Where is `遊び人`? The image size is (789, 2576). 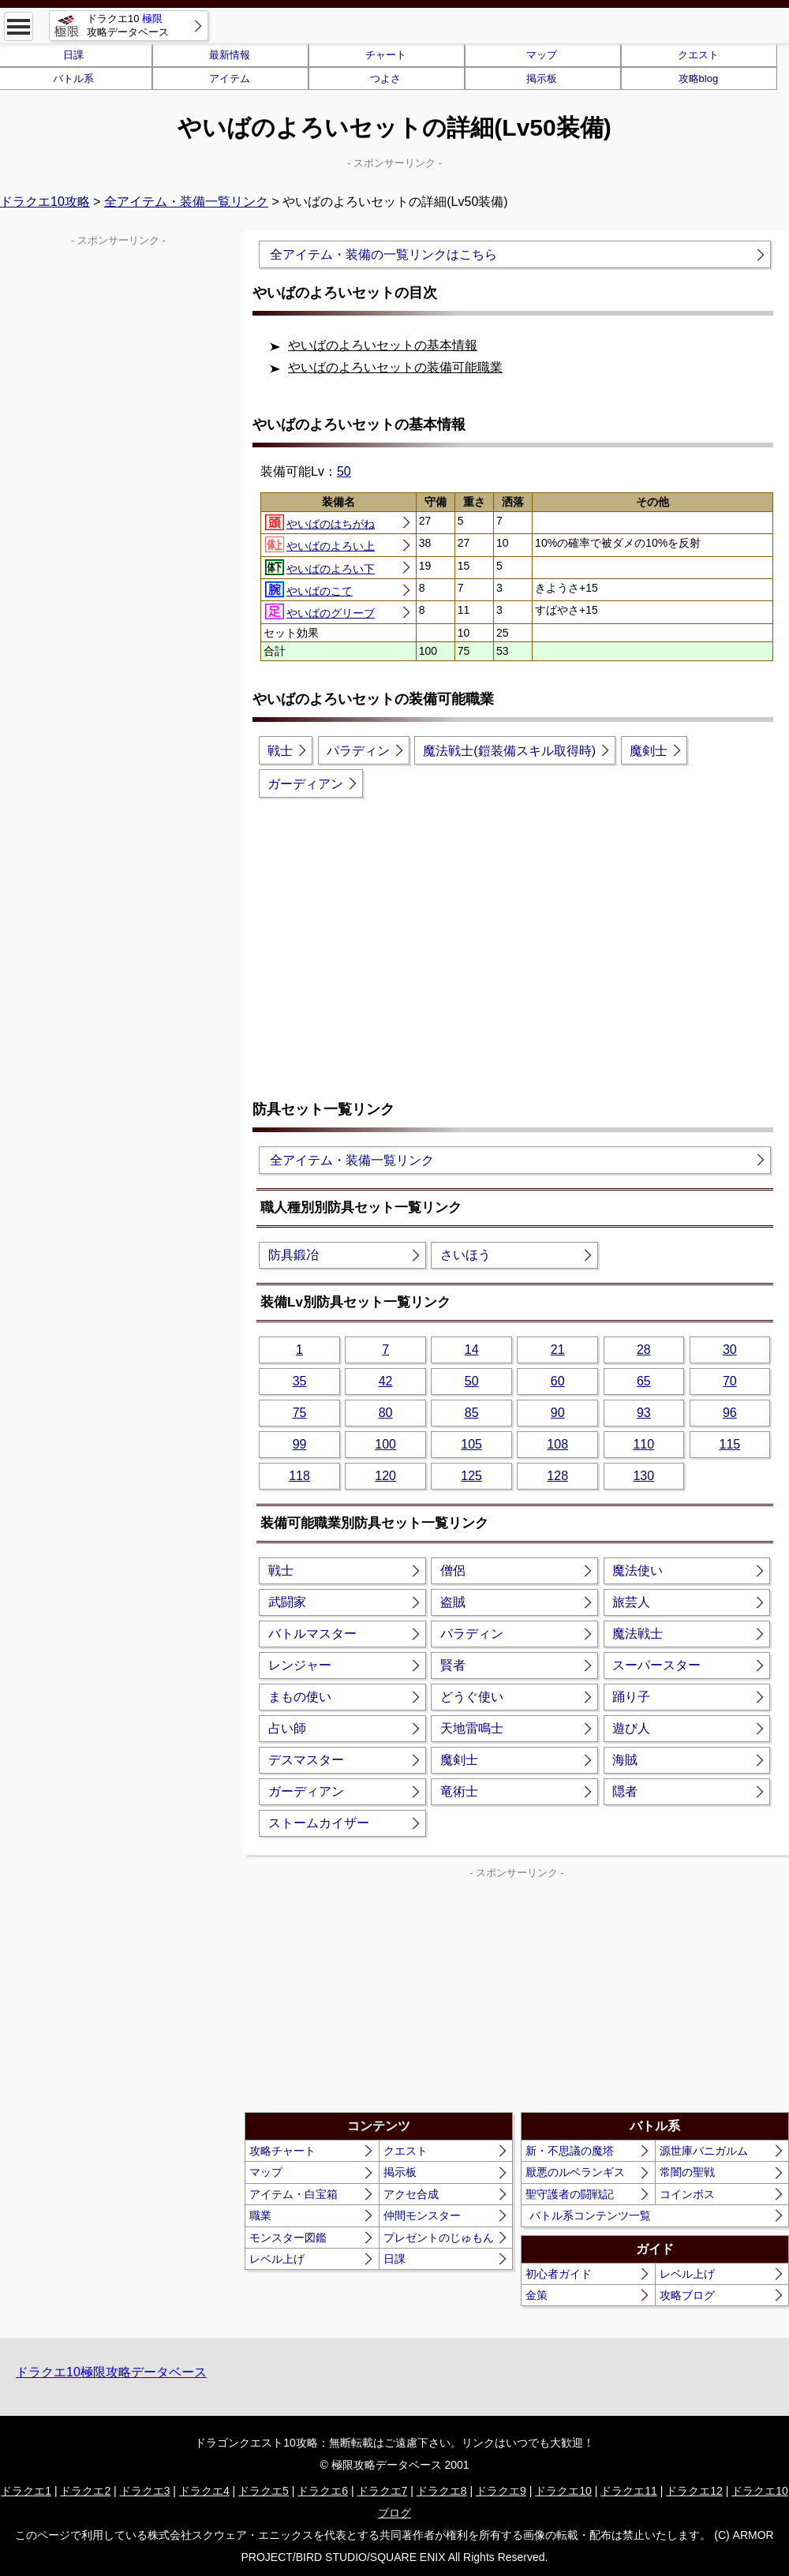 遊び人 is located at coordinates (631, 1728).